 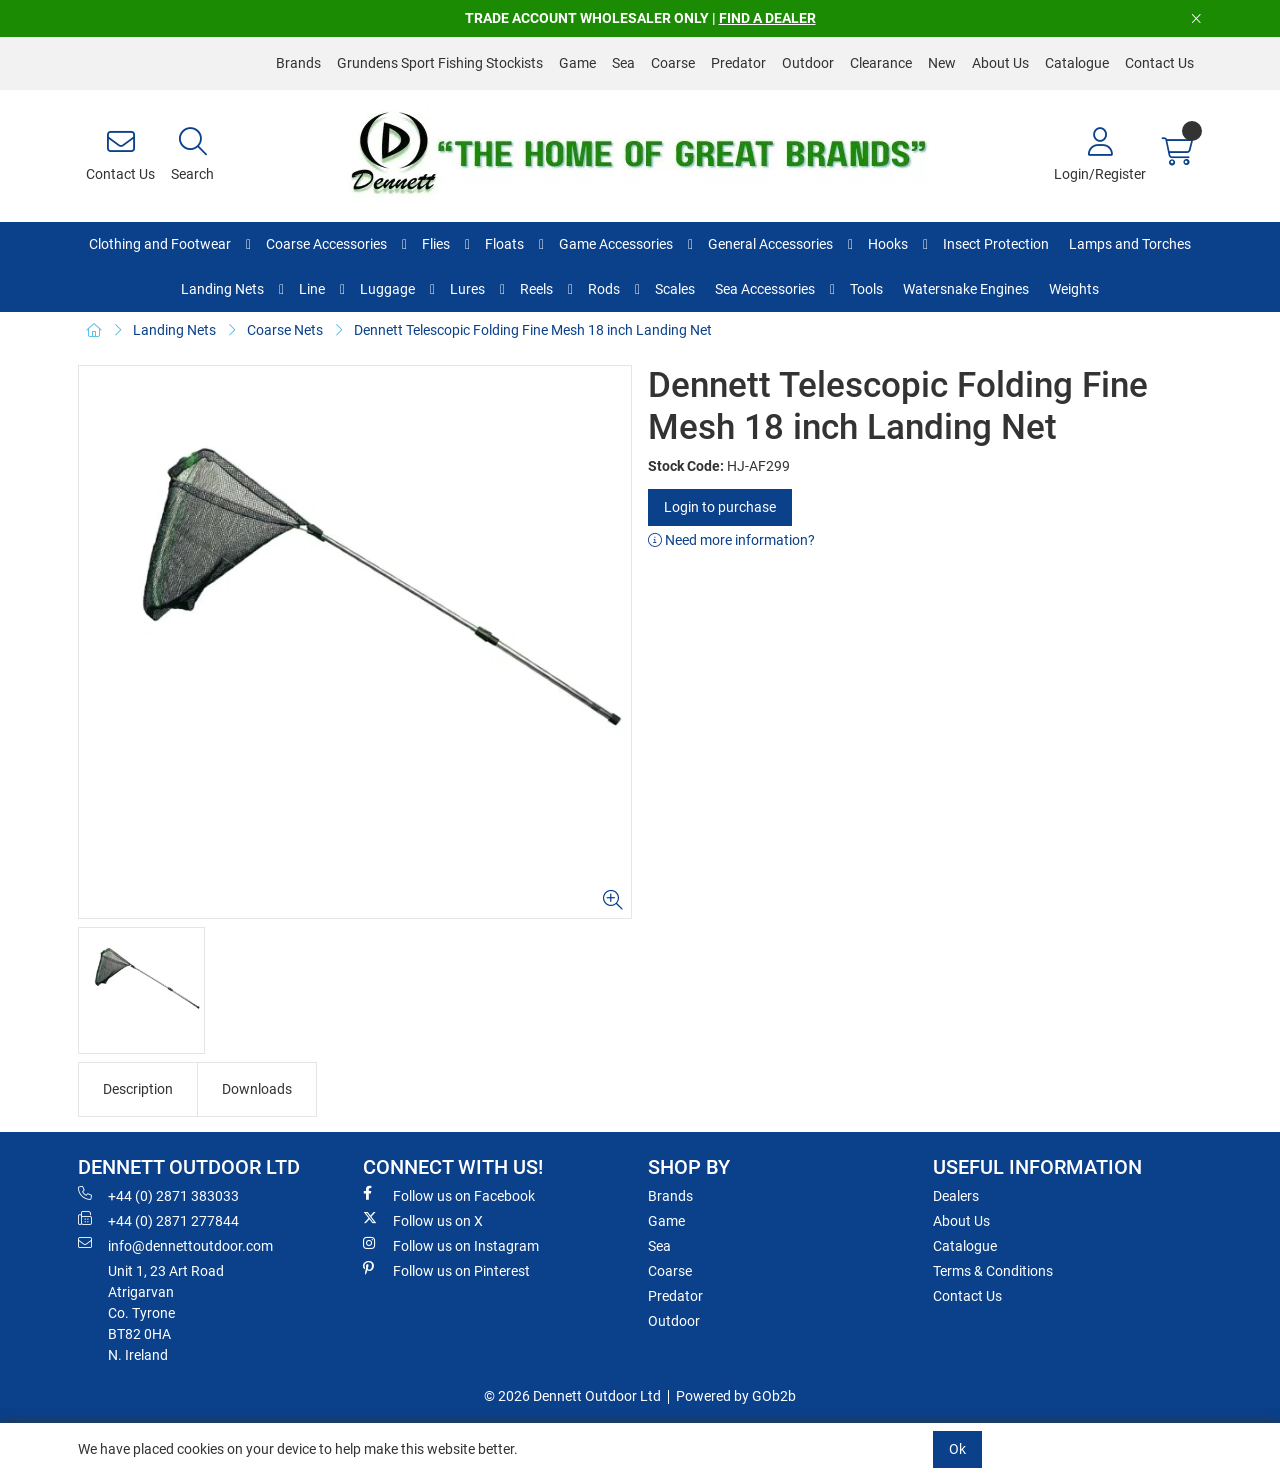 What do you see at coordinates (765, 289) in the screenshot?
I see `Sea Accessories` at bounding box center [765, 289].